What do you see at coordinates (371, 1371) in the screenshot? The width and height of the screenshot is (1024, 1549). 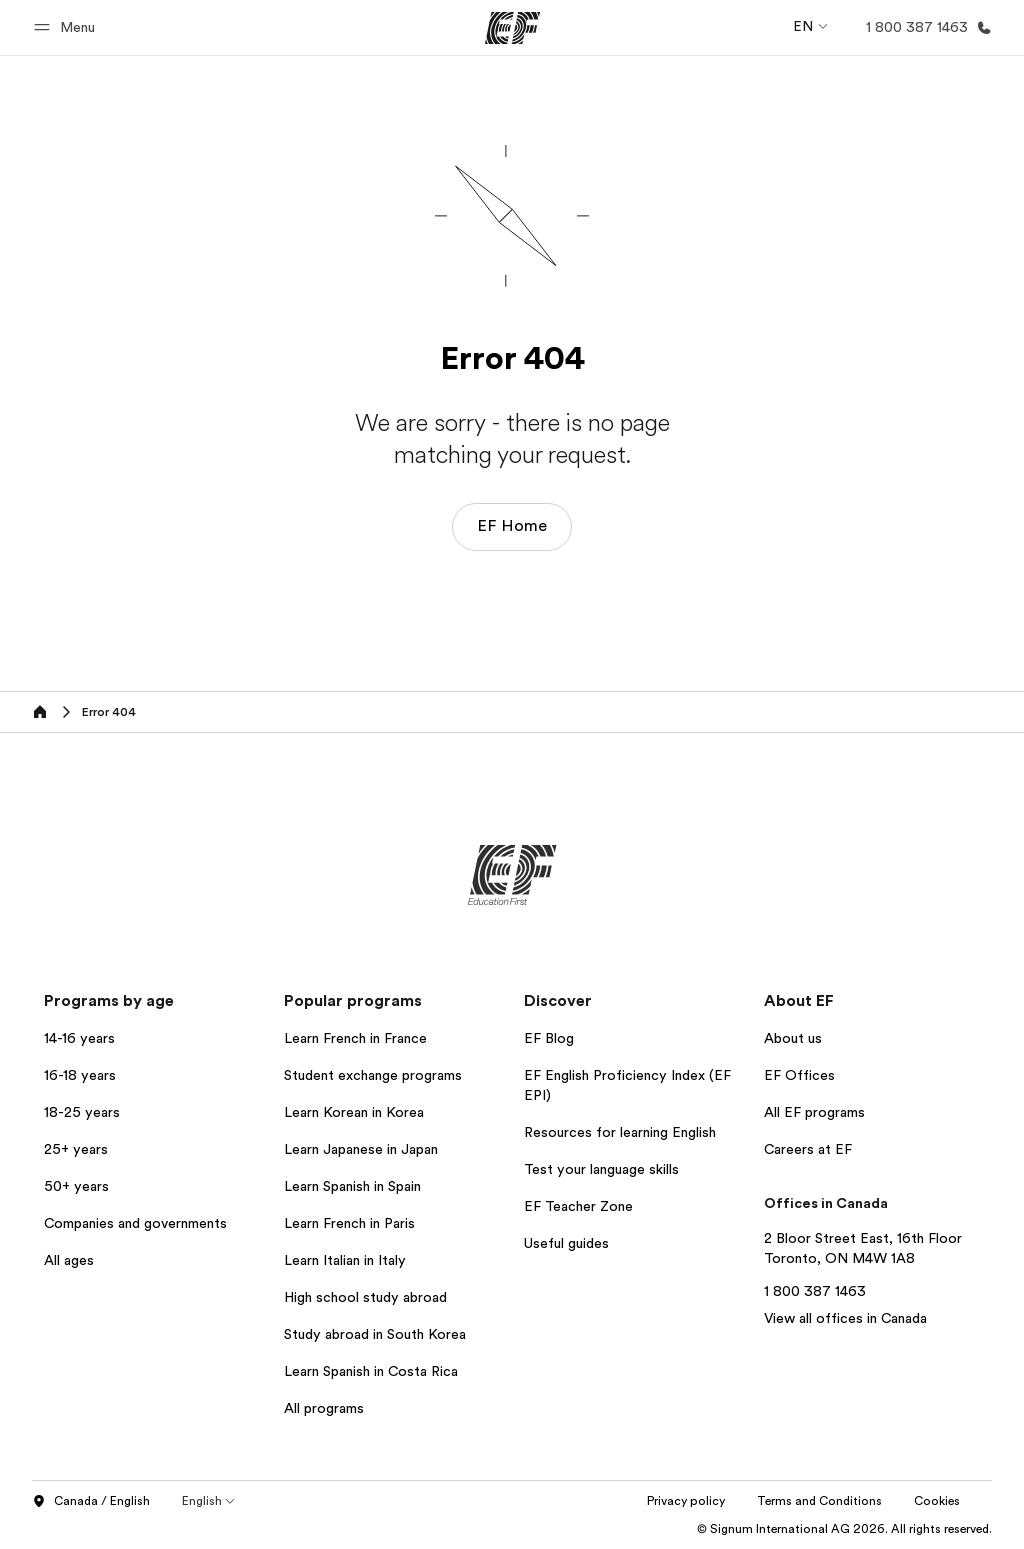 I see `Learn Spanish in Costa Rica` at bounding box center [371, 1371].